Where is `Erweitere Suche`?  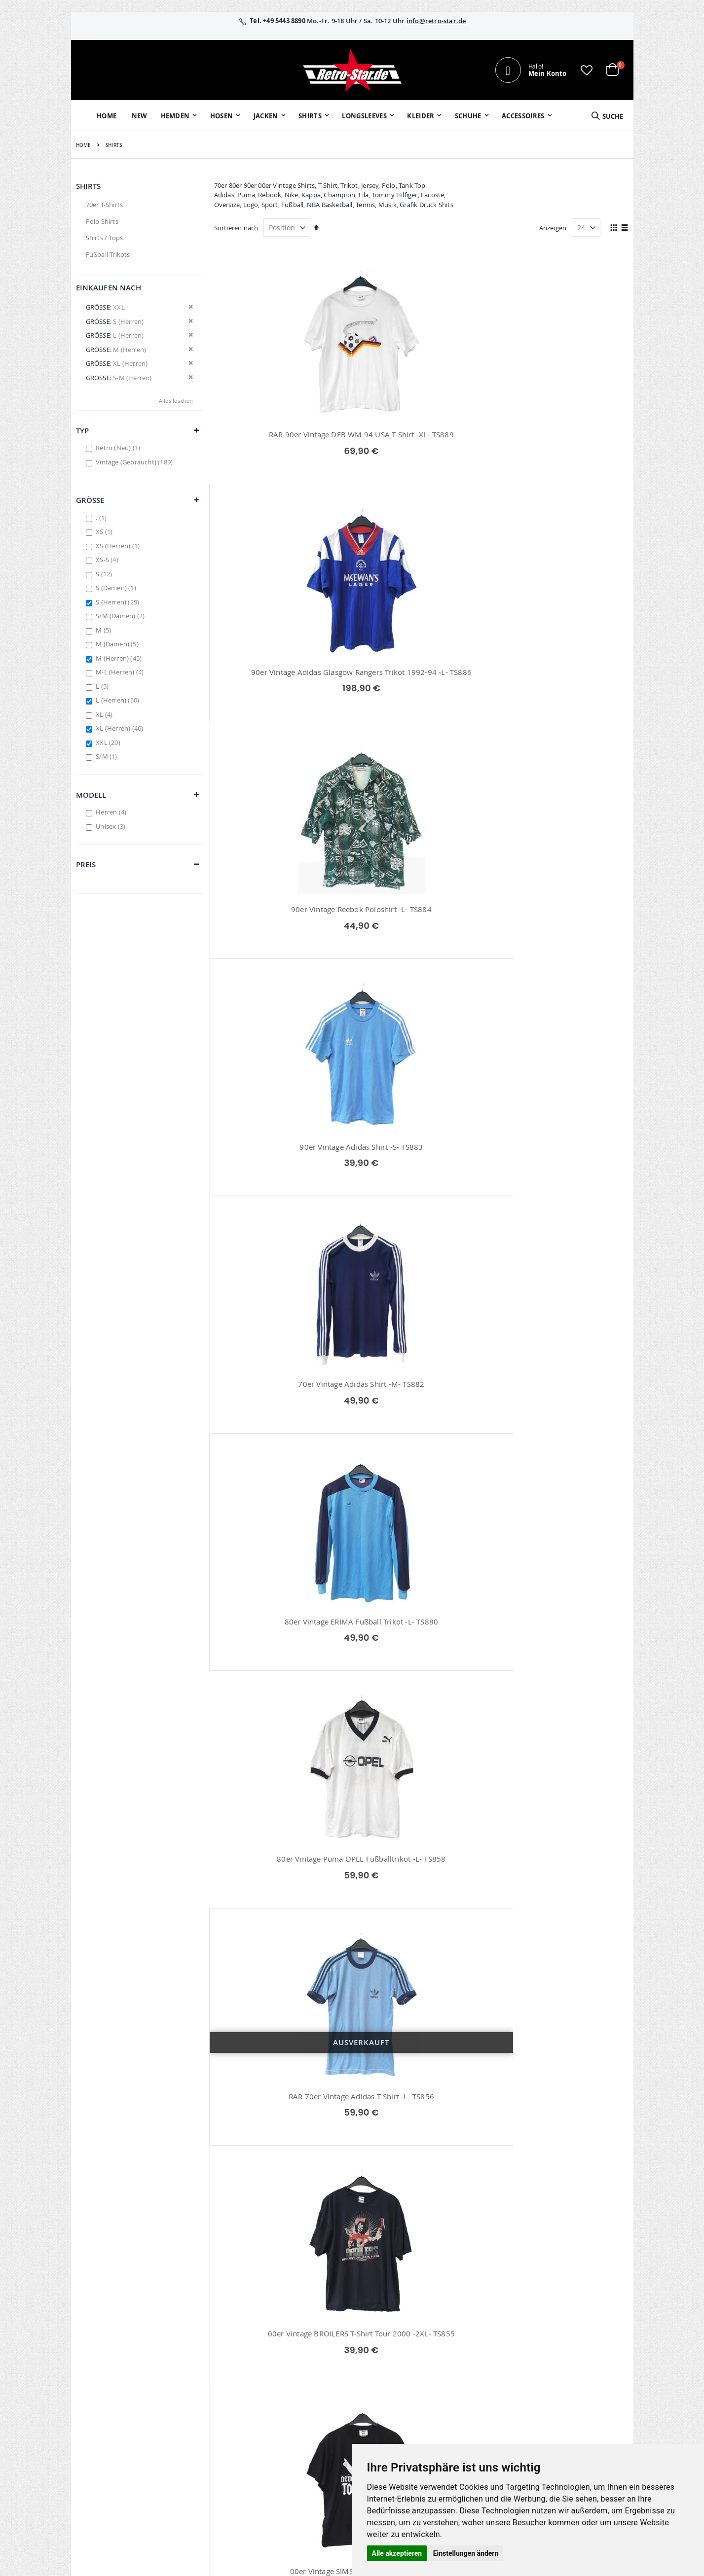 Erweitere Suche is located at coordinates (289, 2386).